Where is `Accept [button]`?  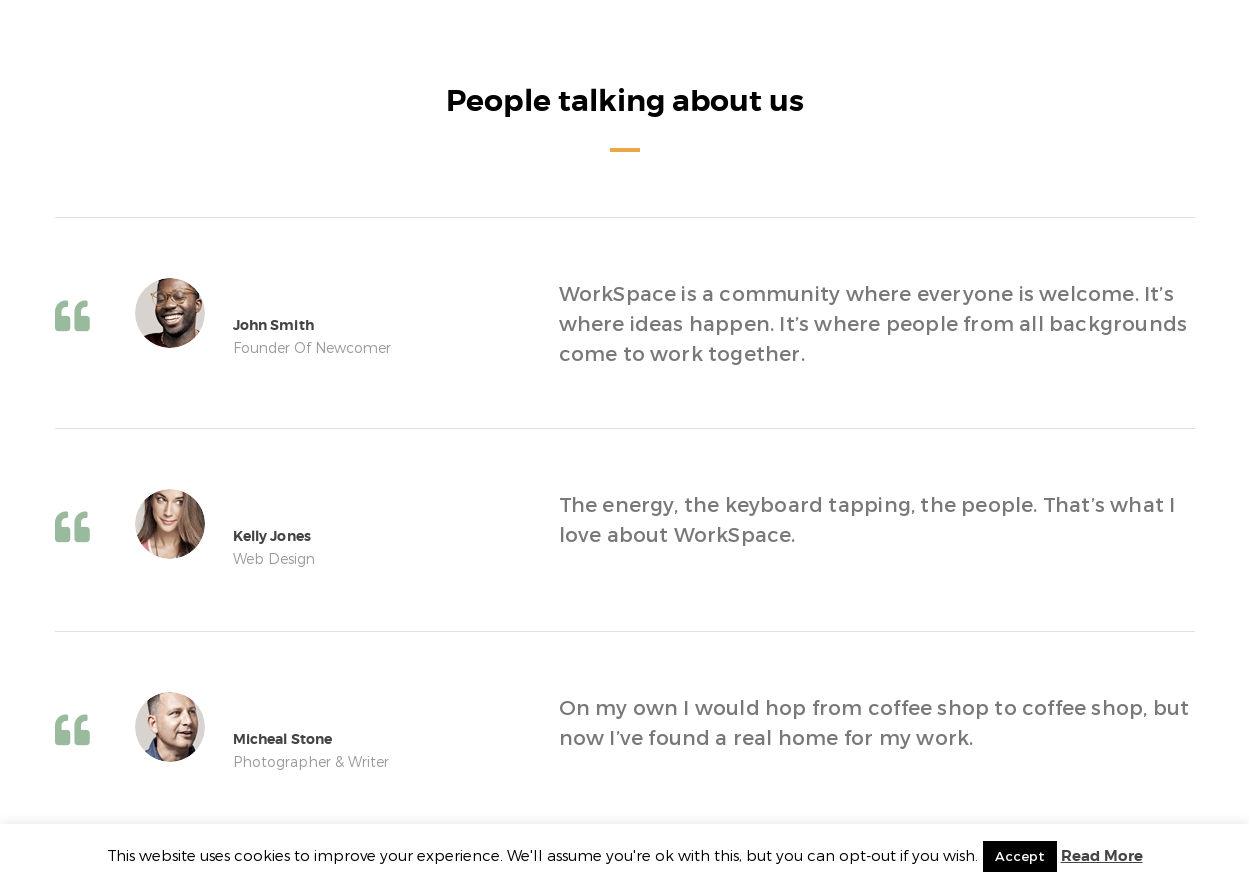
Accept [button] is located at coordinates (1020, 856).